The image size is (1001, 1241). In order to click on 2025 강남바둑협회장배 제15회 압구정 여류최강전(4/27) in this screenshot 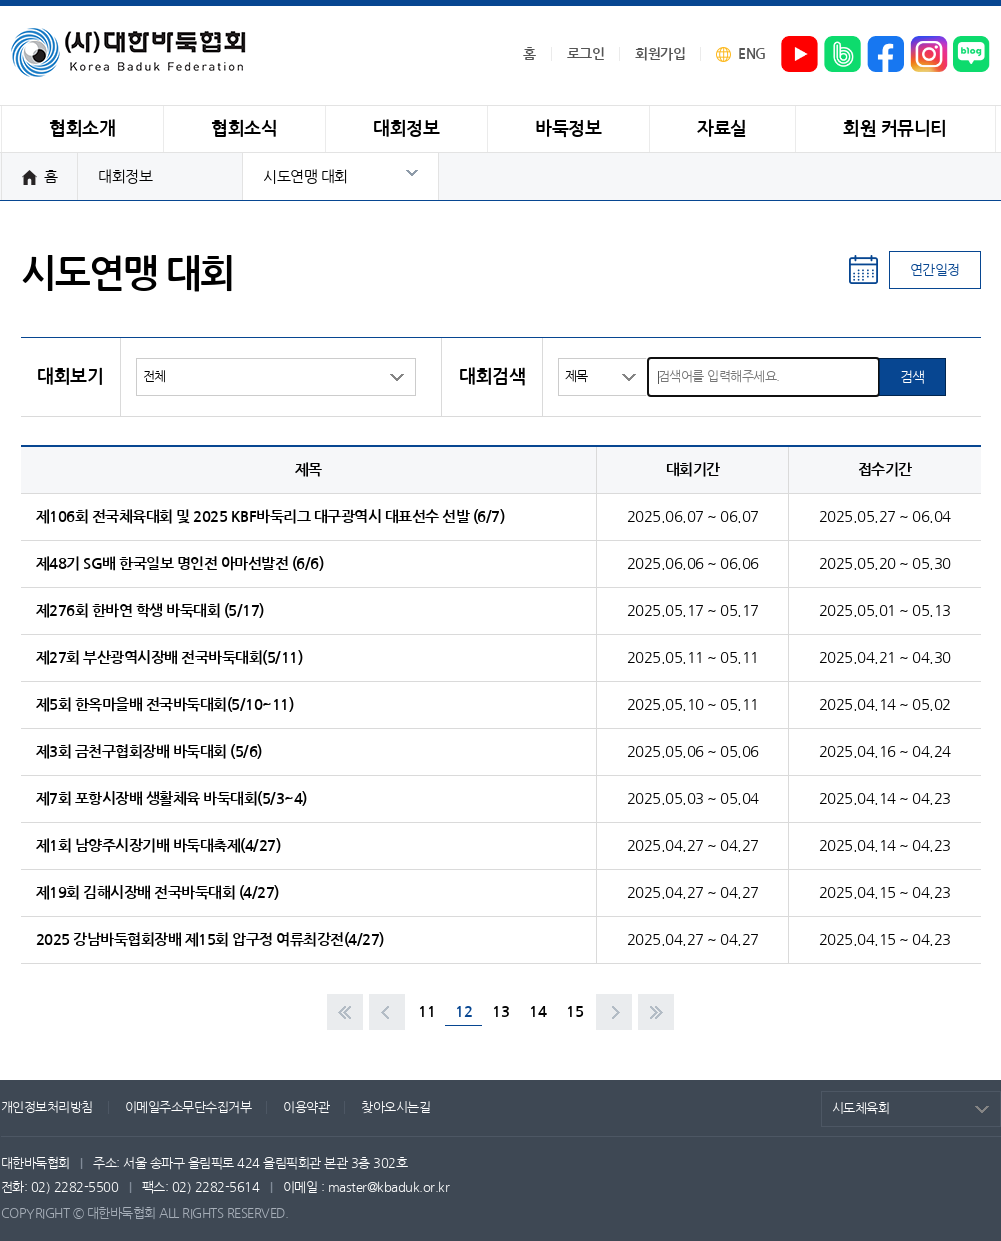, I will do `click(210, 939)`.